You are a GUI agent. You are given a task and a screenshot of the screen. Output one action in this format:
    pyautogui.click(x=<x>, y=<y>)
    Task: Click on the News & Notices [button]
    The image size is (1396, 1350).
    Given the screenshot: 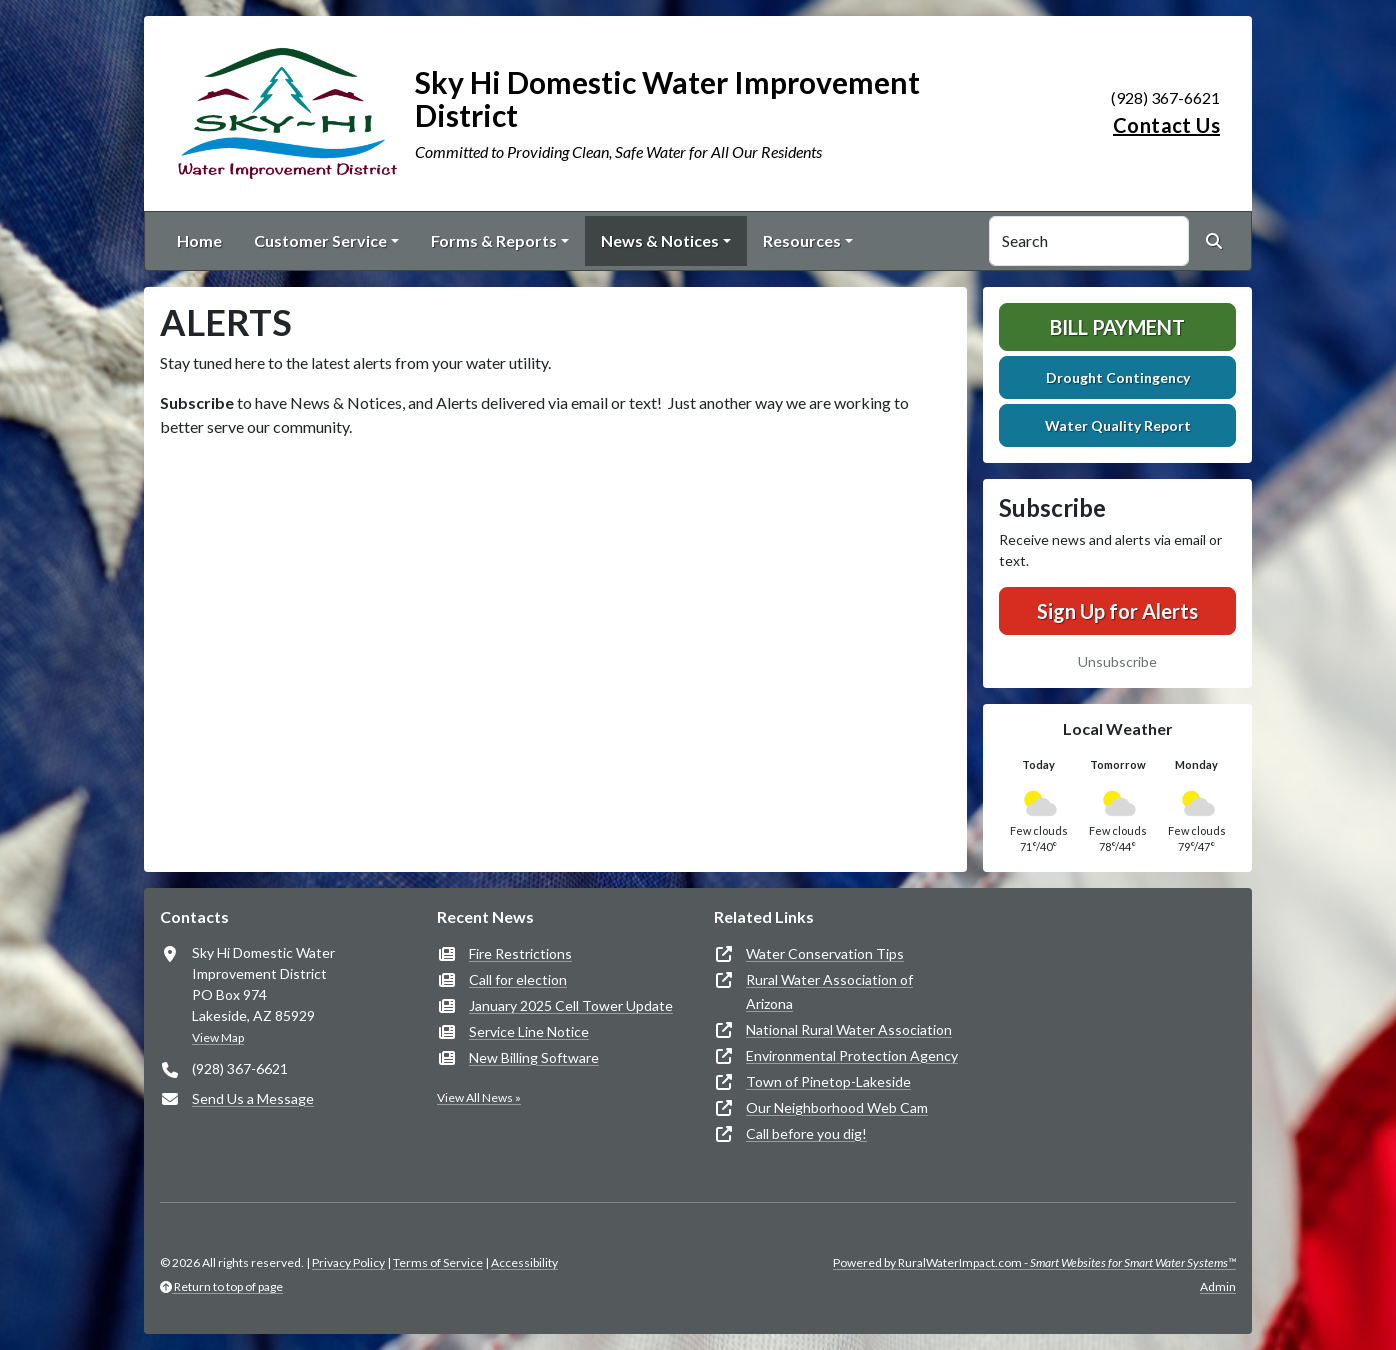 What is the action you would take?
    pyautogui.click(x=660, y=240)
    